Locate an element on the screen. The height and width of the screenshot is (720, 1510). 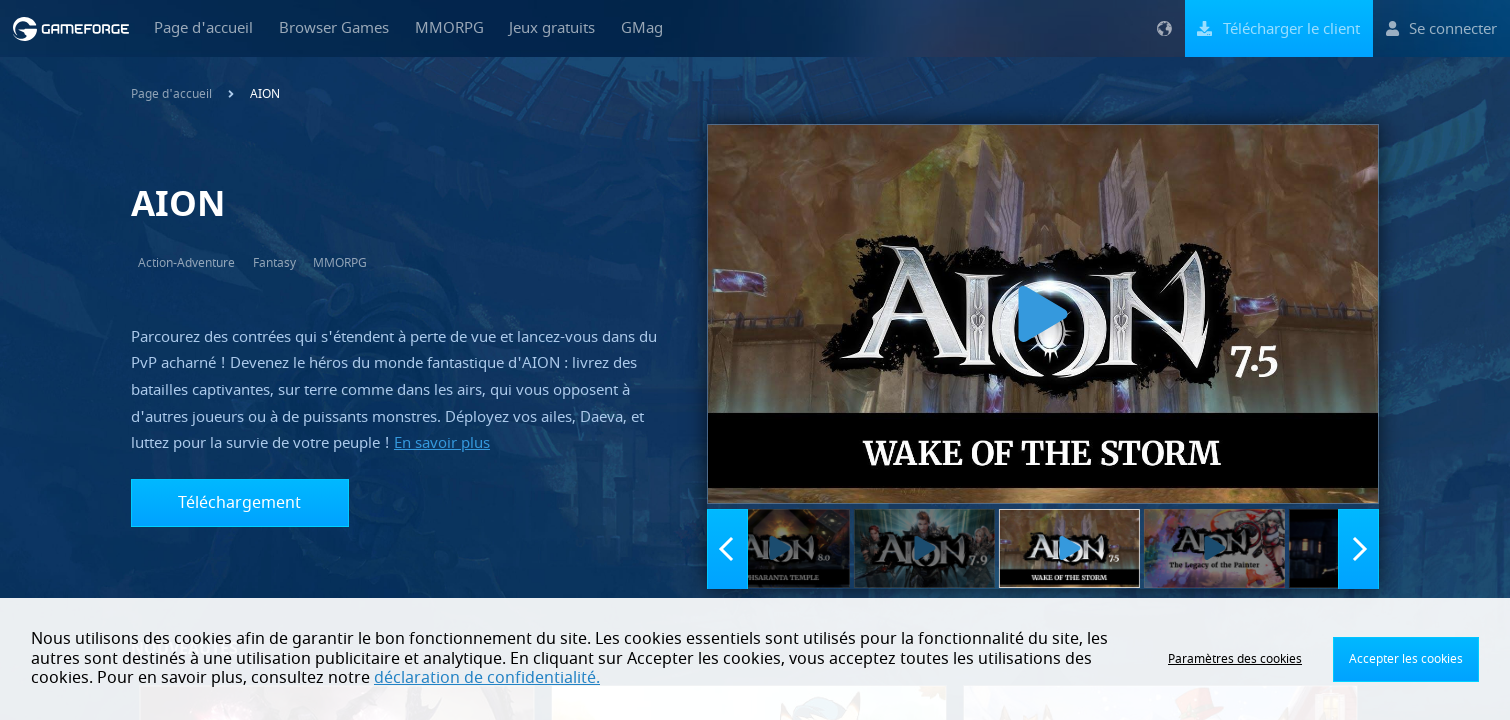
Paramètres des cookies is located at coordinates (1235, 659).